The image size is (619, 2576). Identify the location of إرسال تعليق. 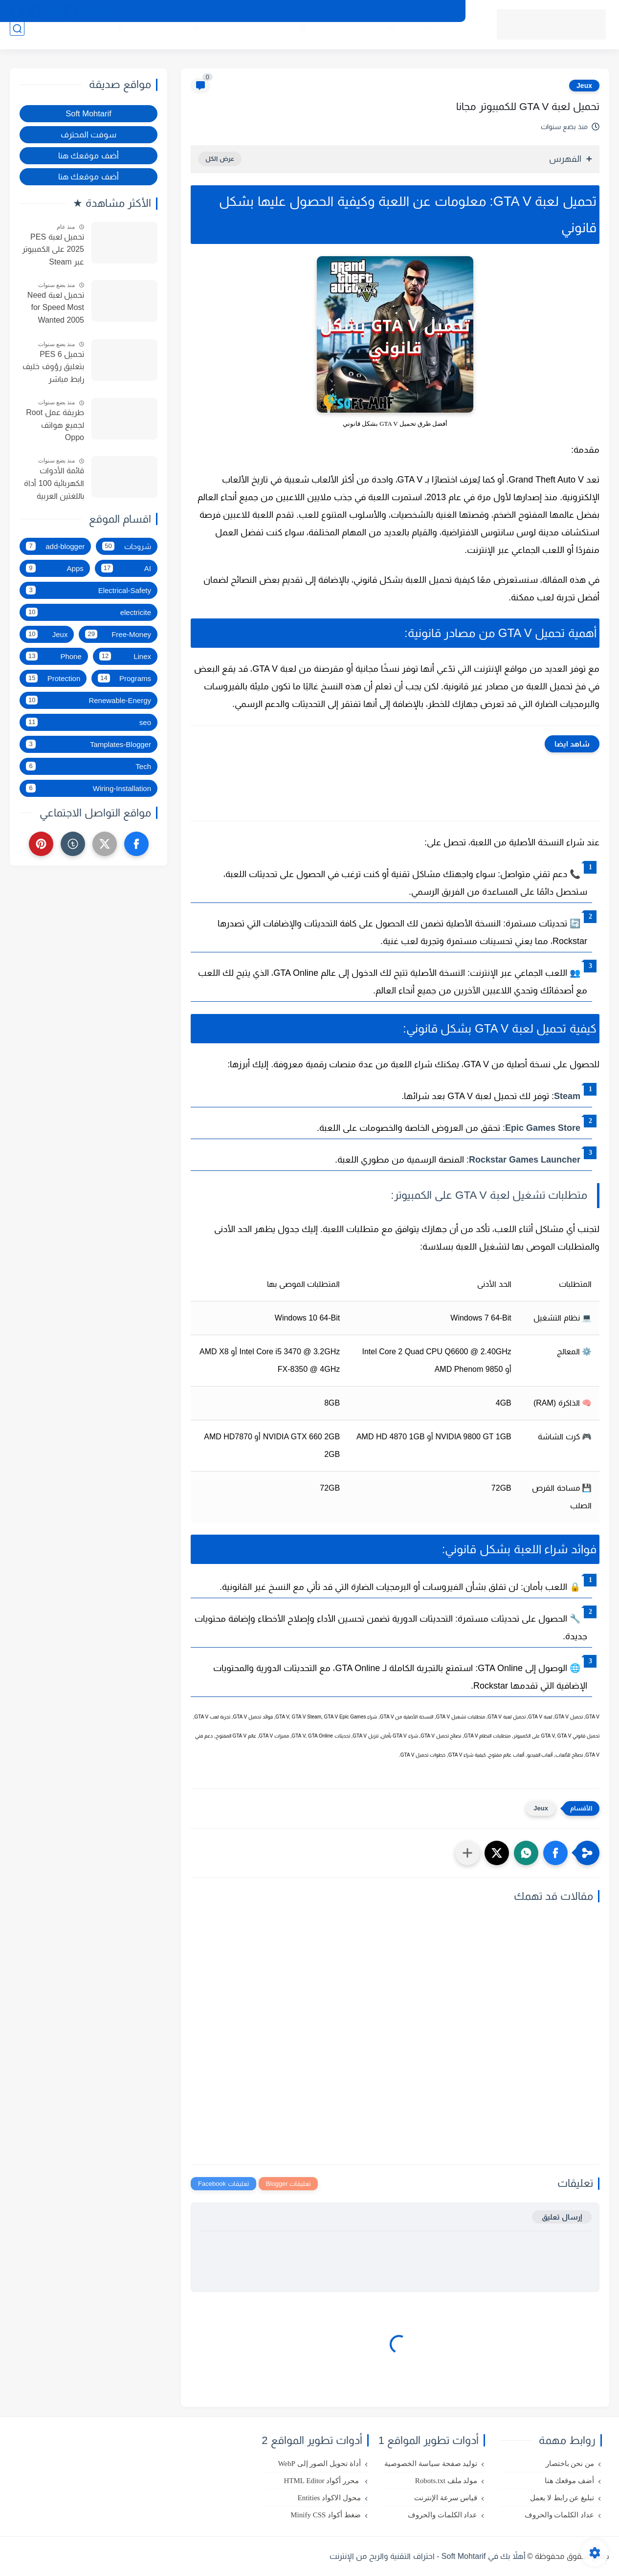
(562, 2217).